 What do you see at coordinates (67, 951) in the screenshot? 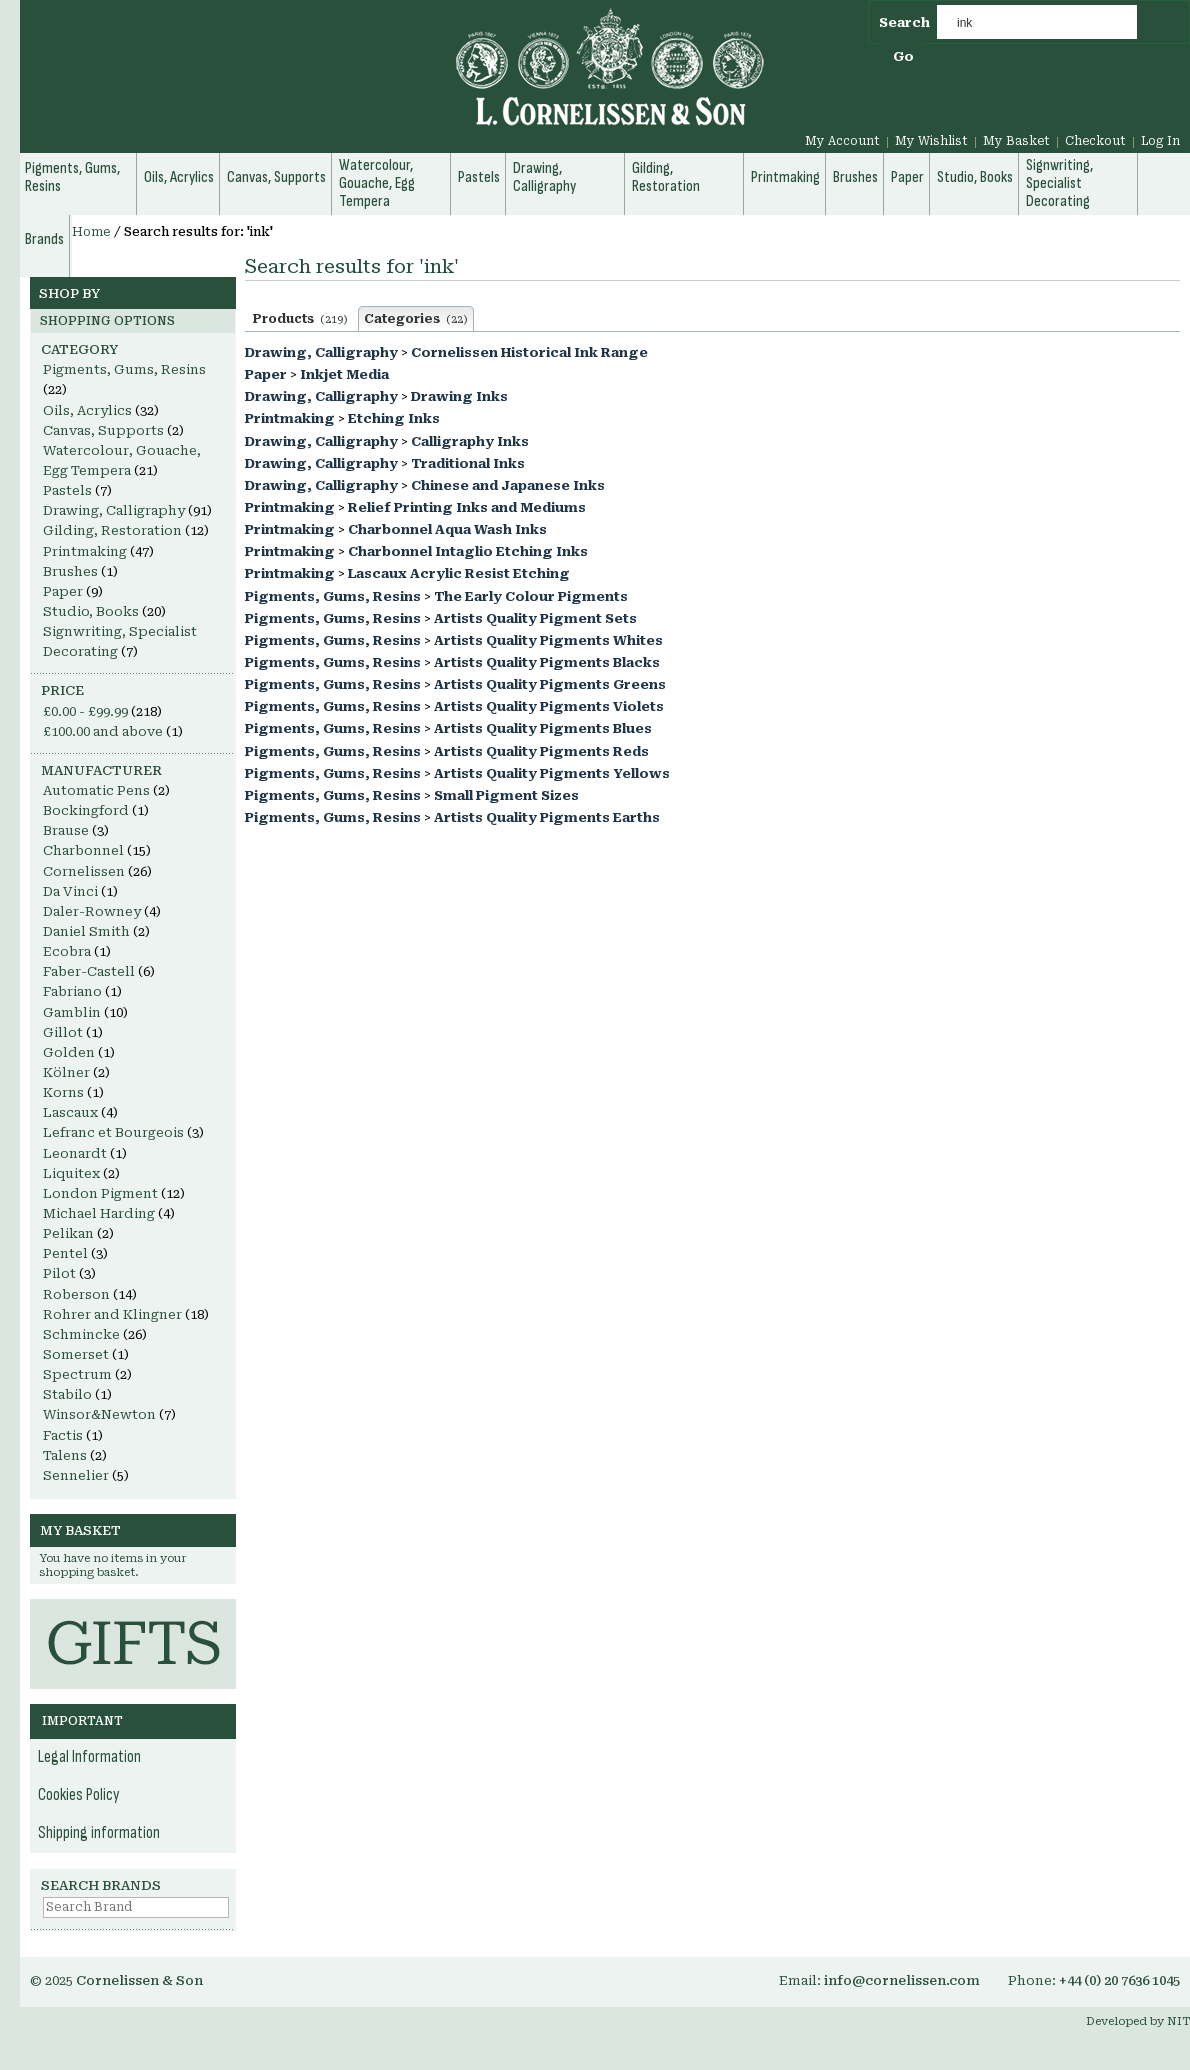
I see `Ecobra` at bounding box center [67, 951].